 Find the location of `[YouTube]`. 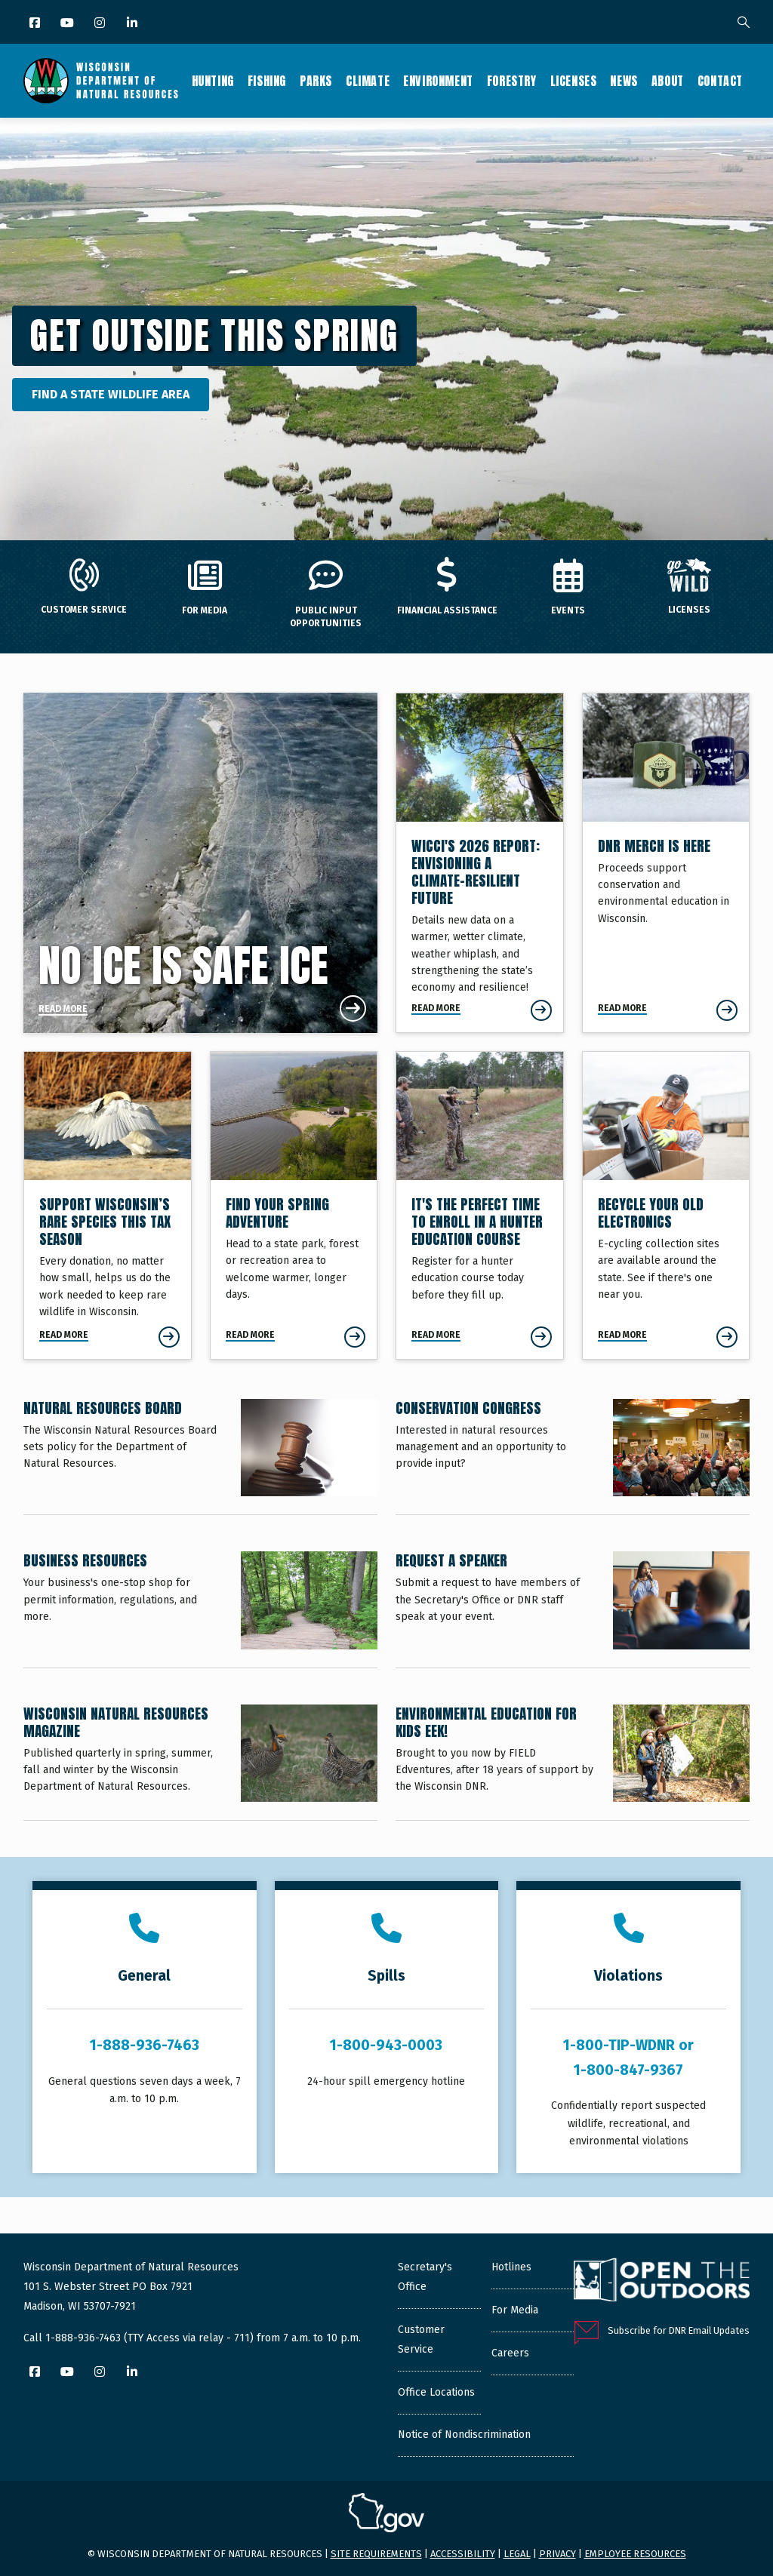

[YouTube] is located at coordinates (68, 23).